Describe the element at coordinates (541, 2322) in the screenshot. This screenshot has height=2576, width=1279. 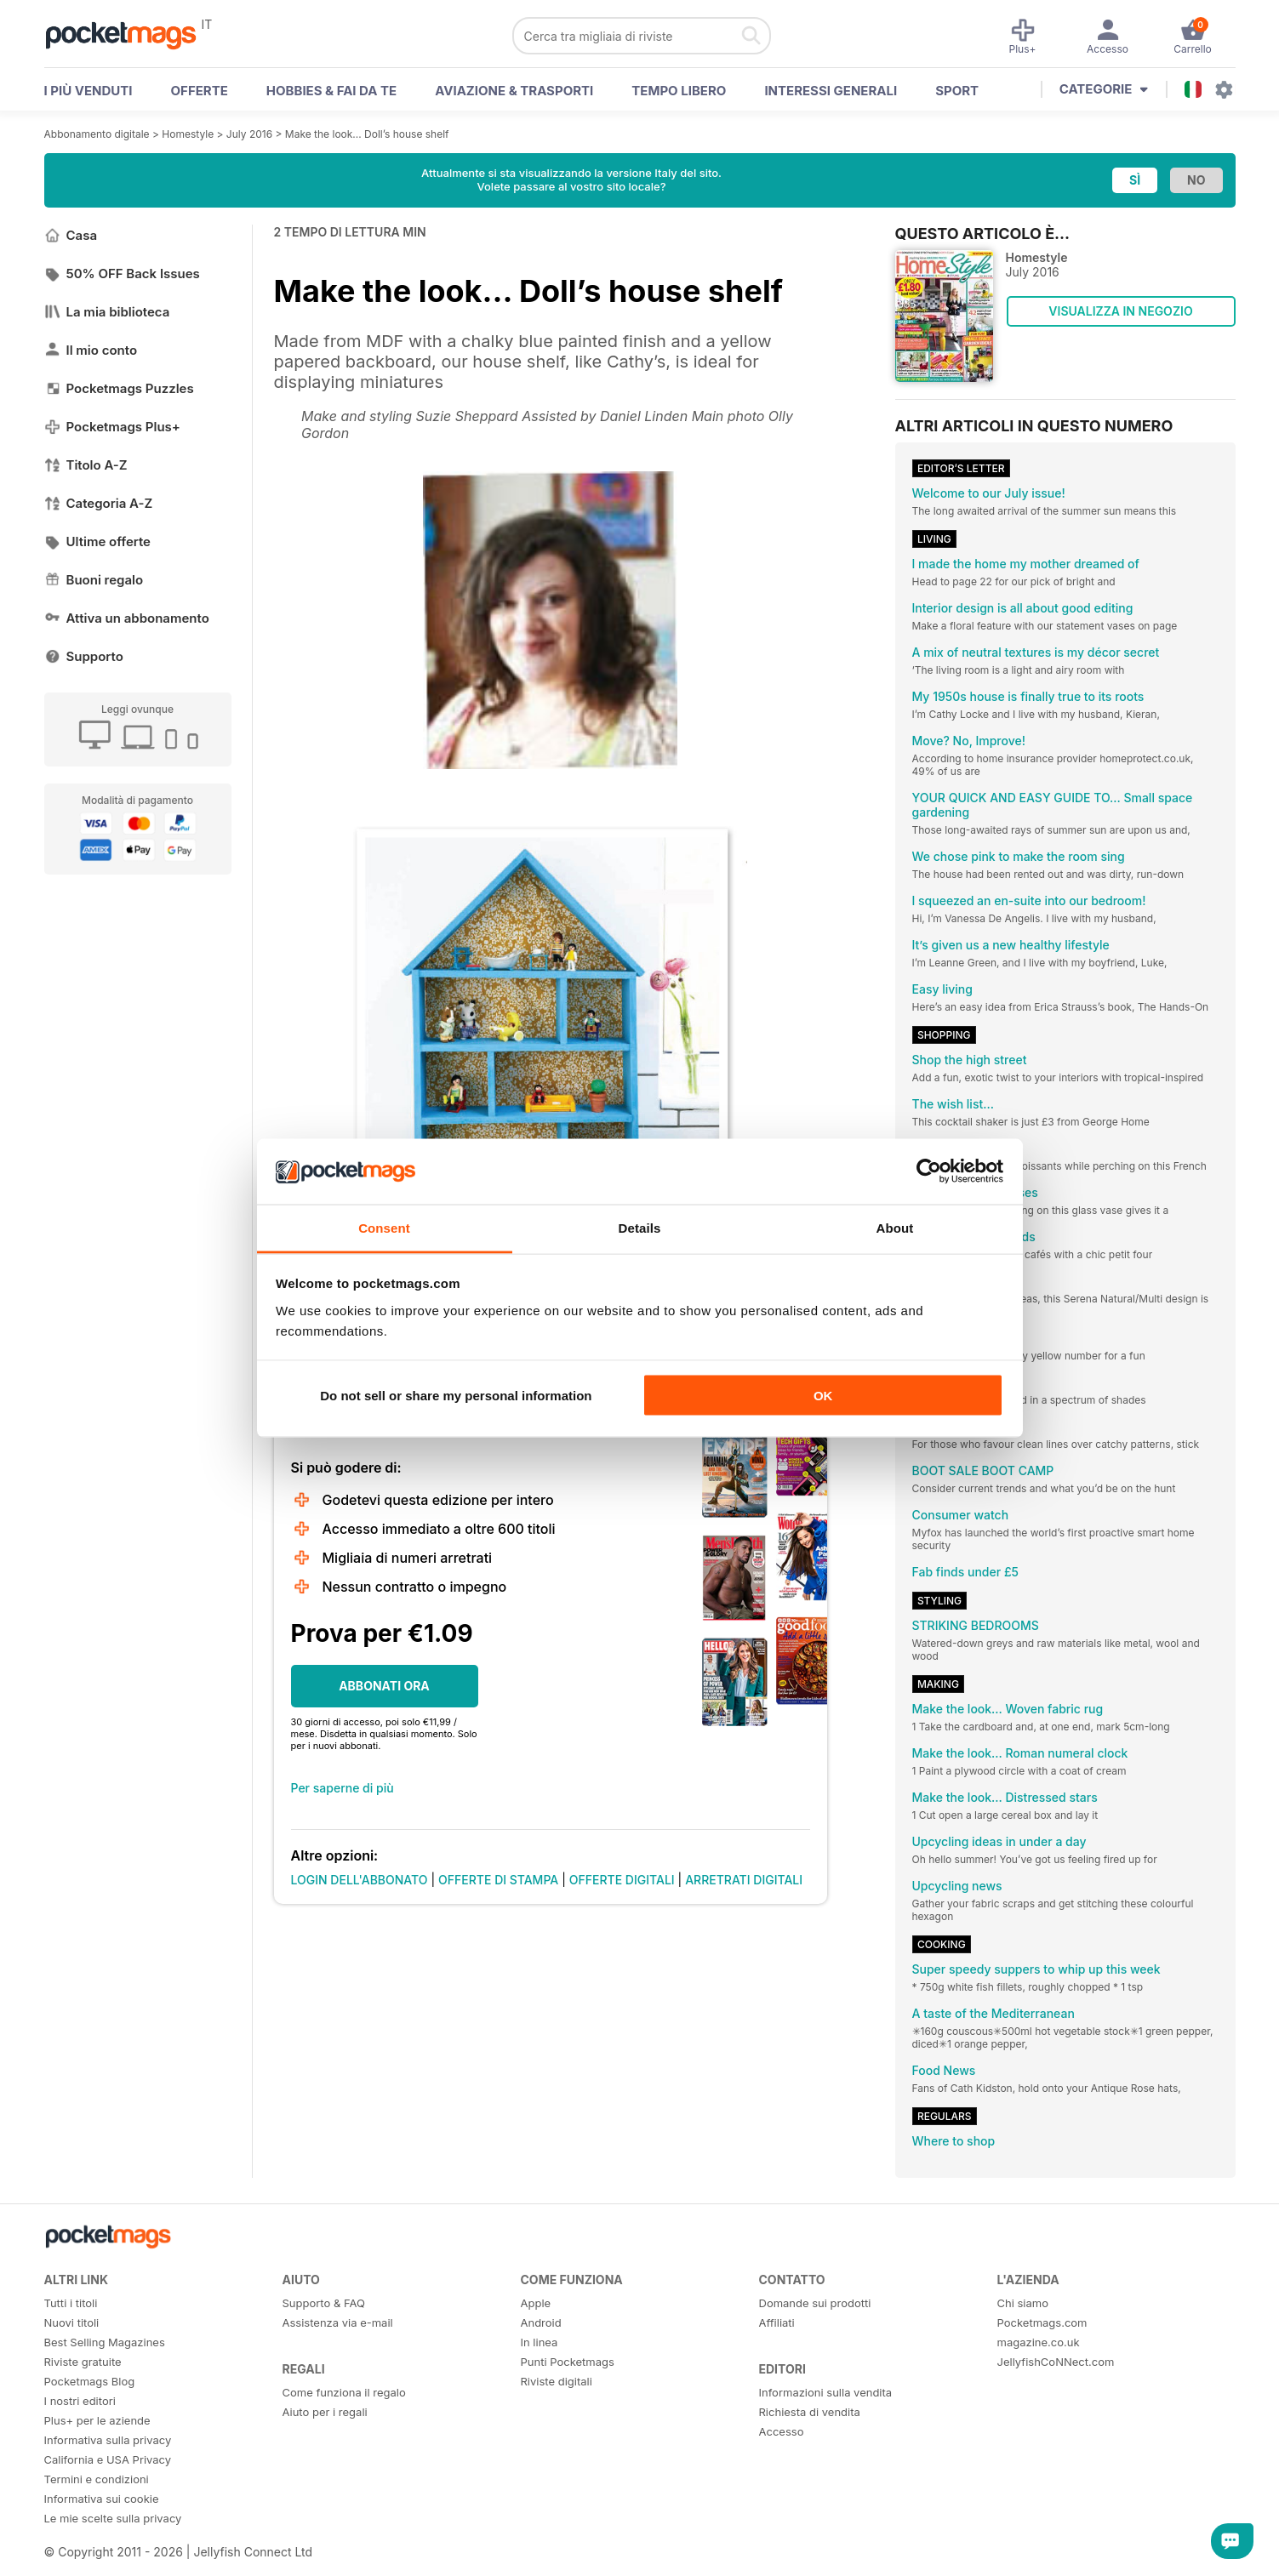
I see `Android` at that location.